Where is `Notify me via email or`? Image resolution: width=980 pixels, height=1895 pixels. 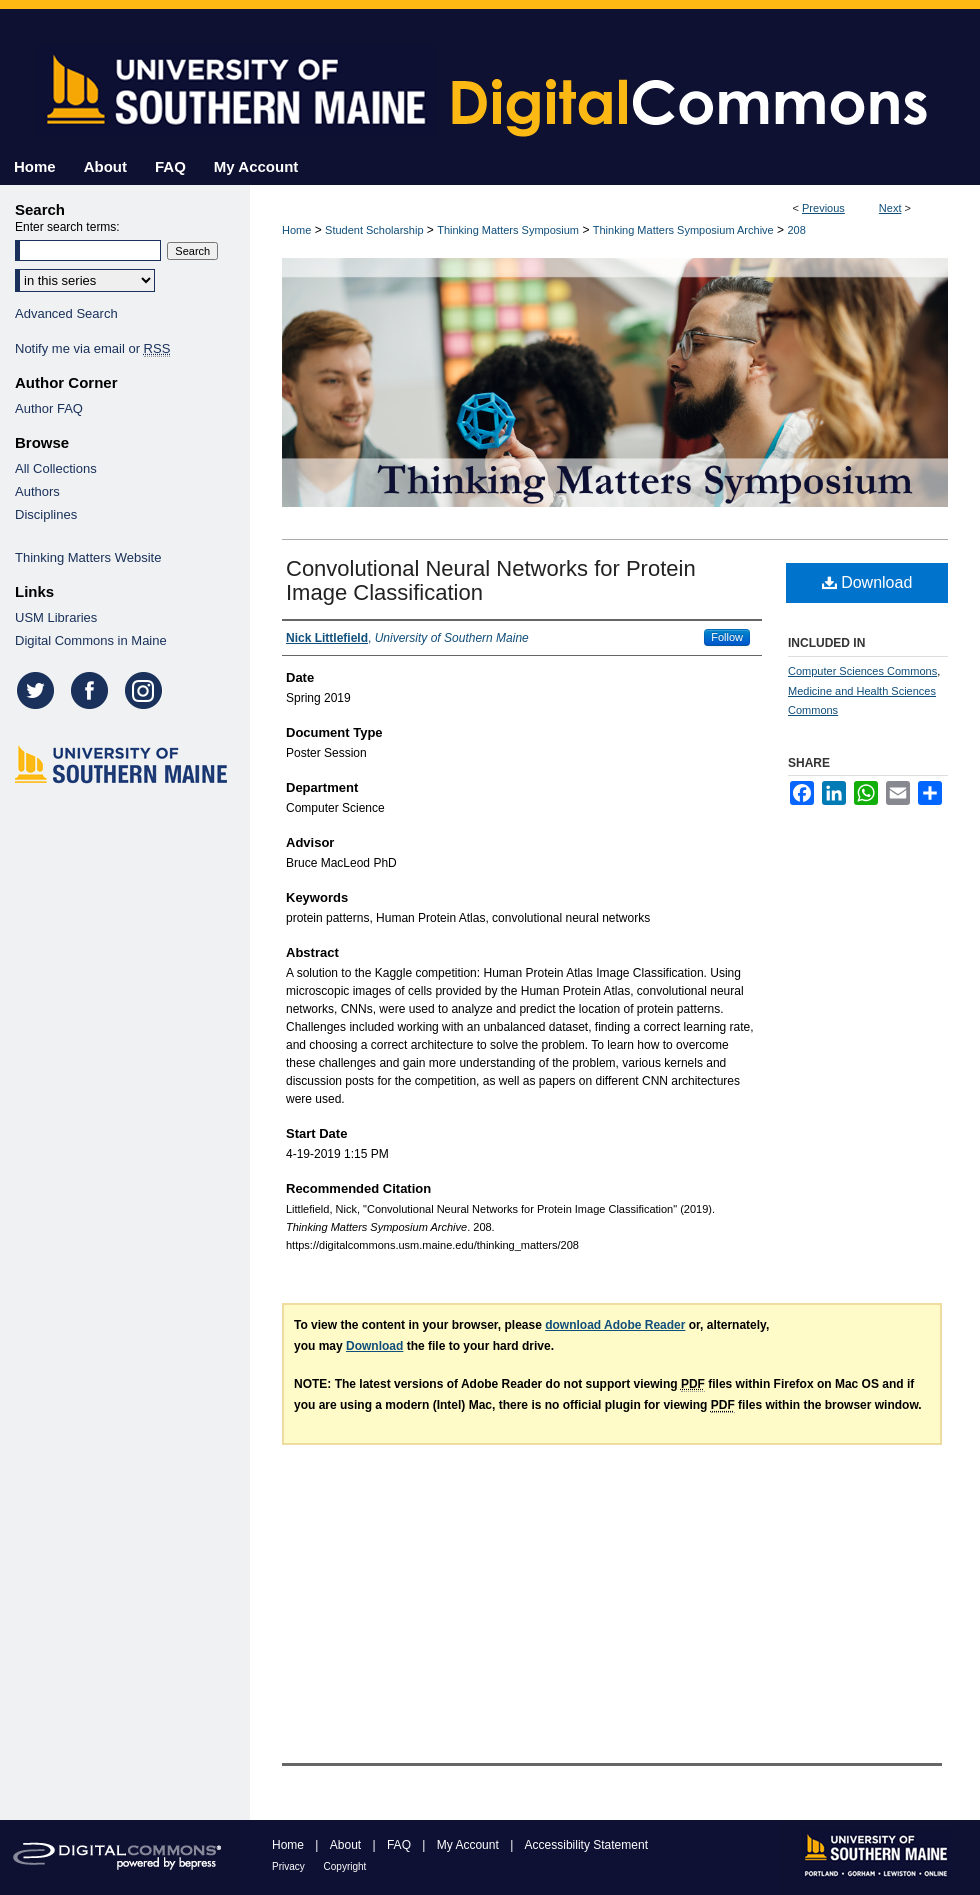 Notify me via email or is located at coordinates (92, 348).